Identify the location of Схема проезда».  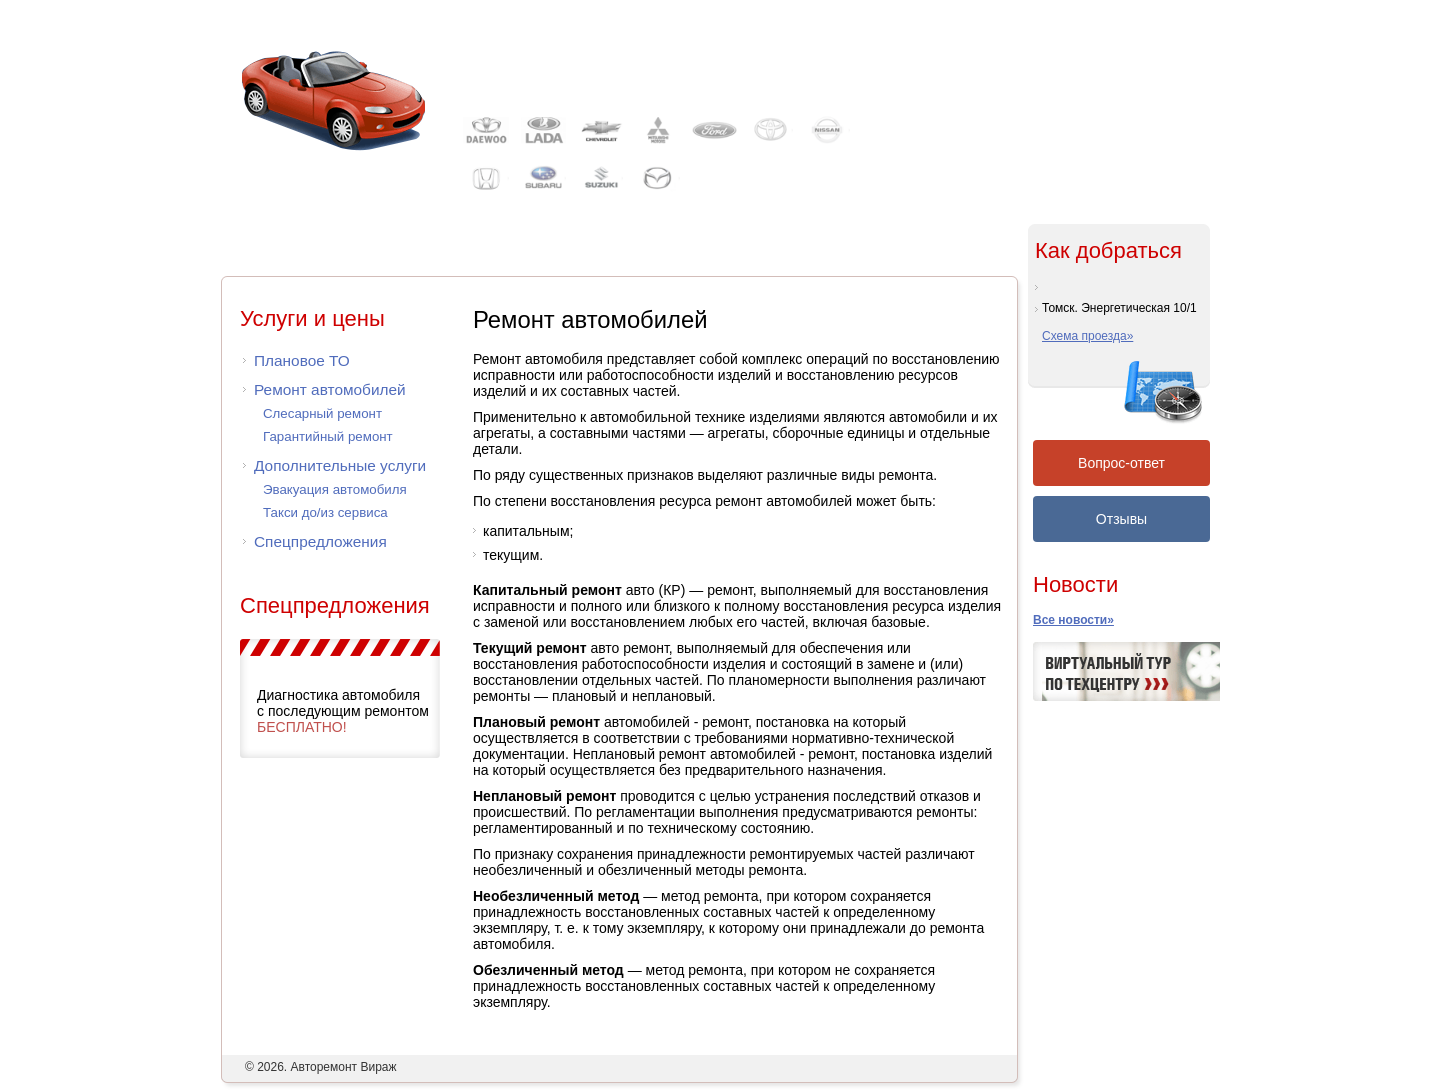
(1087, 336).